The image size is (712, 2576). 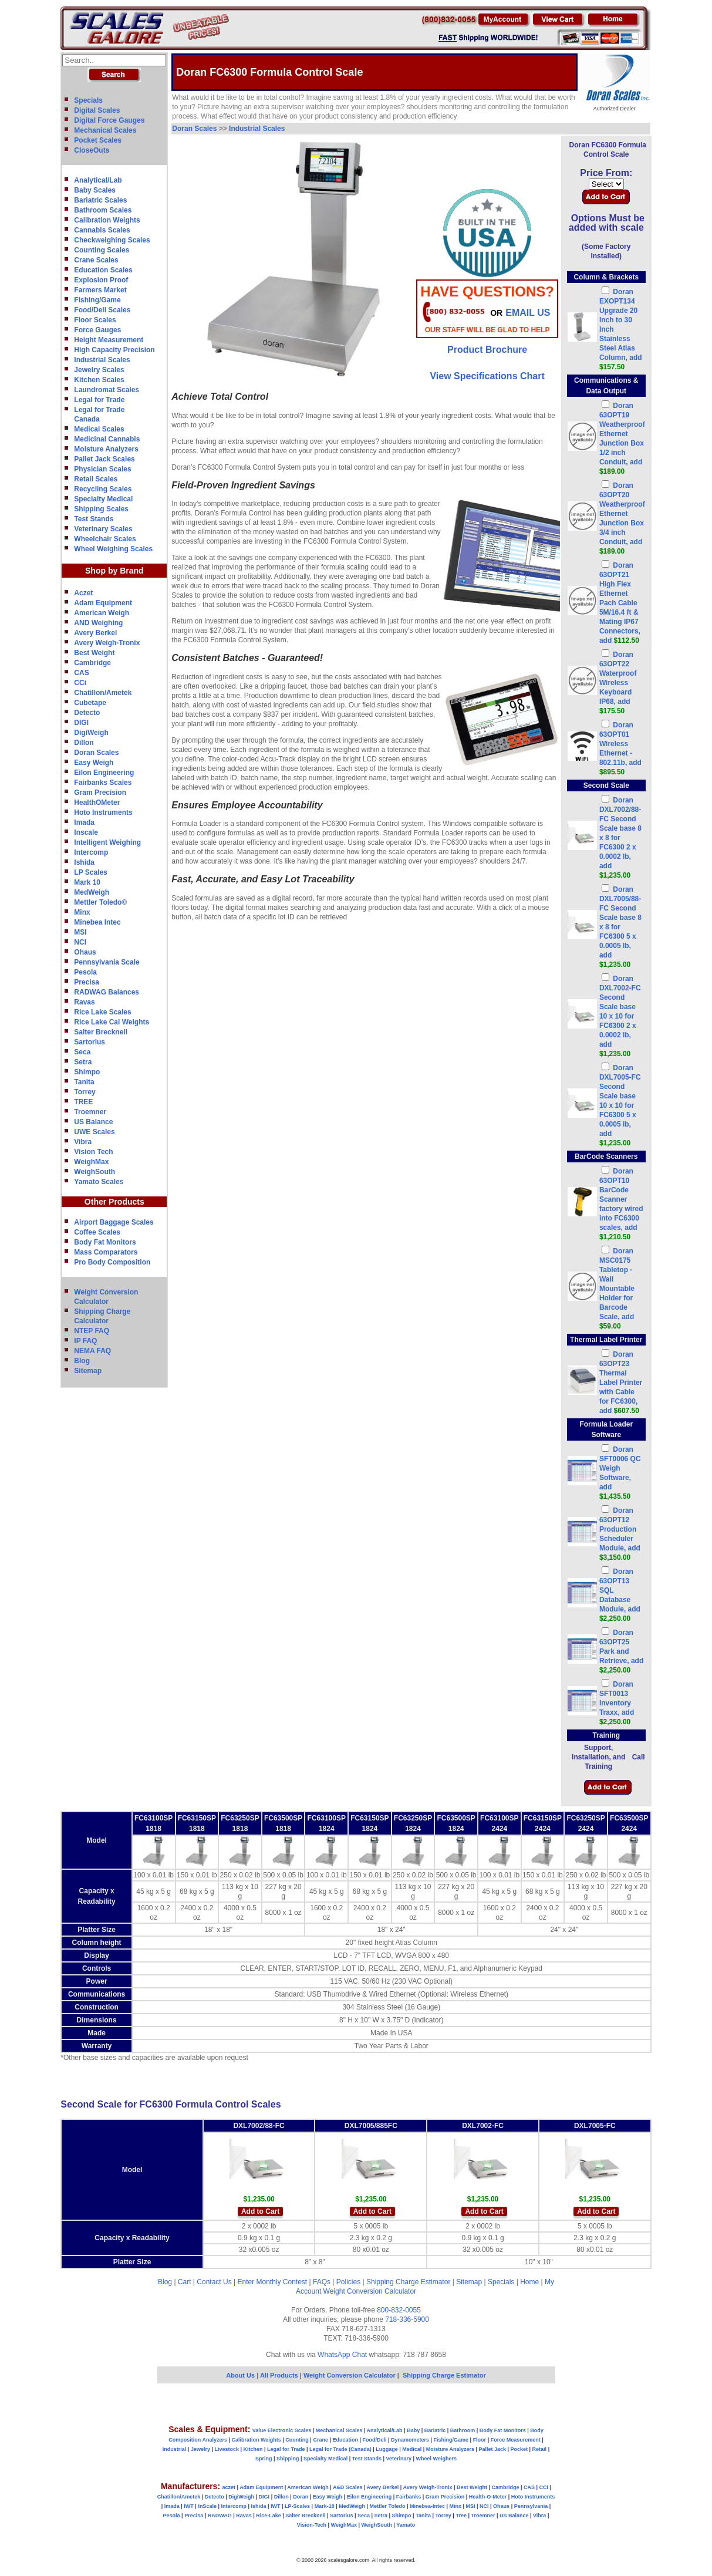 What do you see at coordinates (96, 752) in the screenshot?
I see `Doran Scales` at bounding box center [96, 752].